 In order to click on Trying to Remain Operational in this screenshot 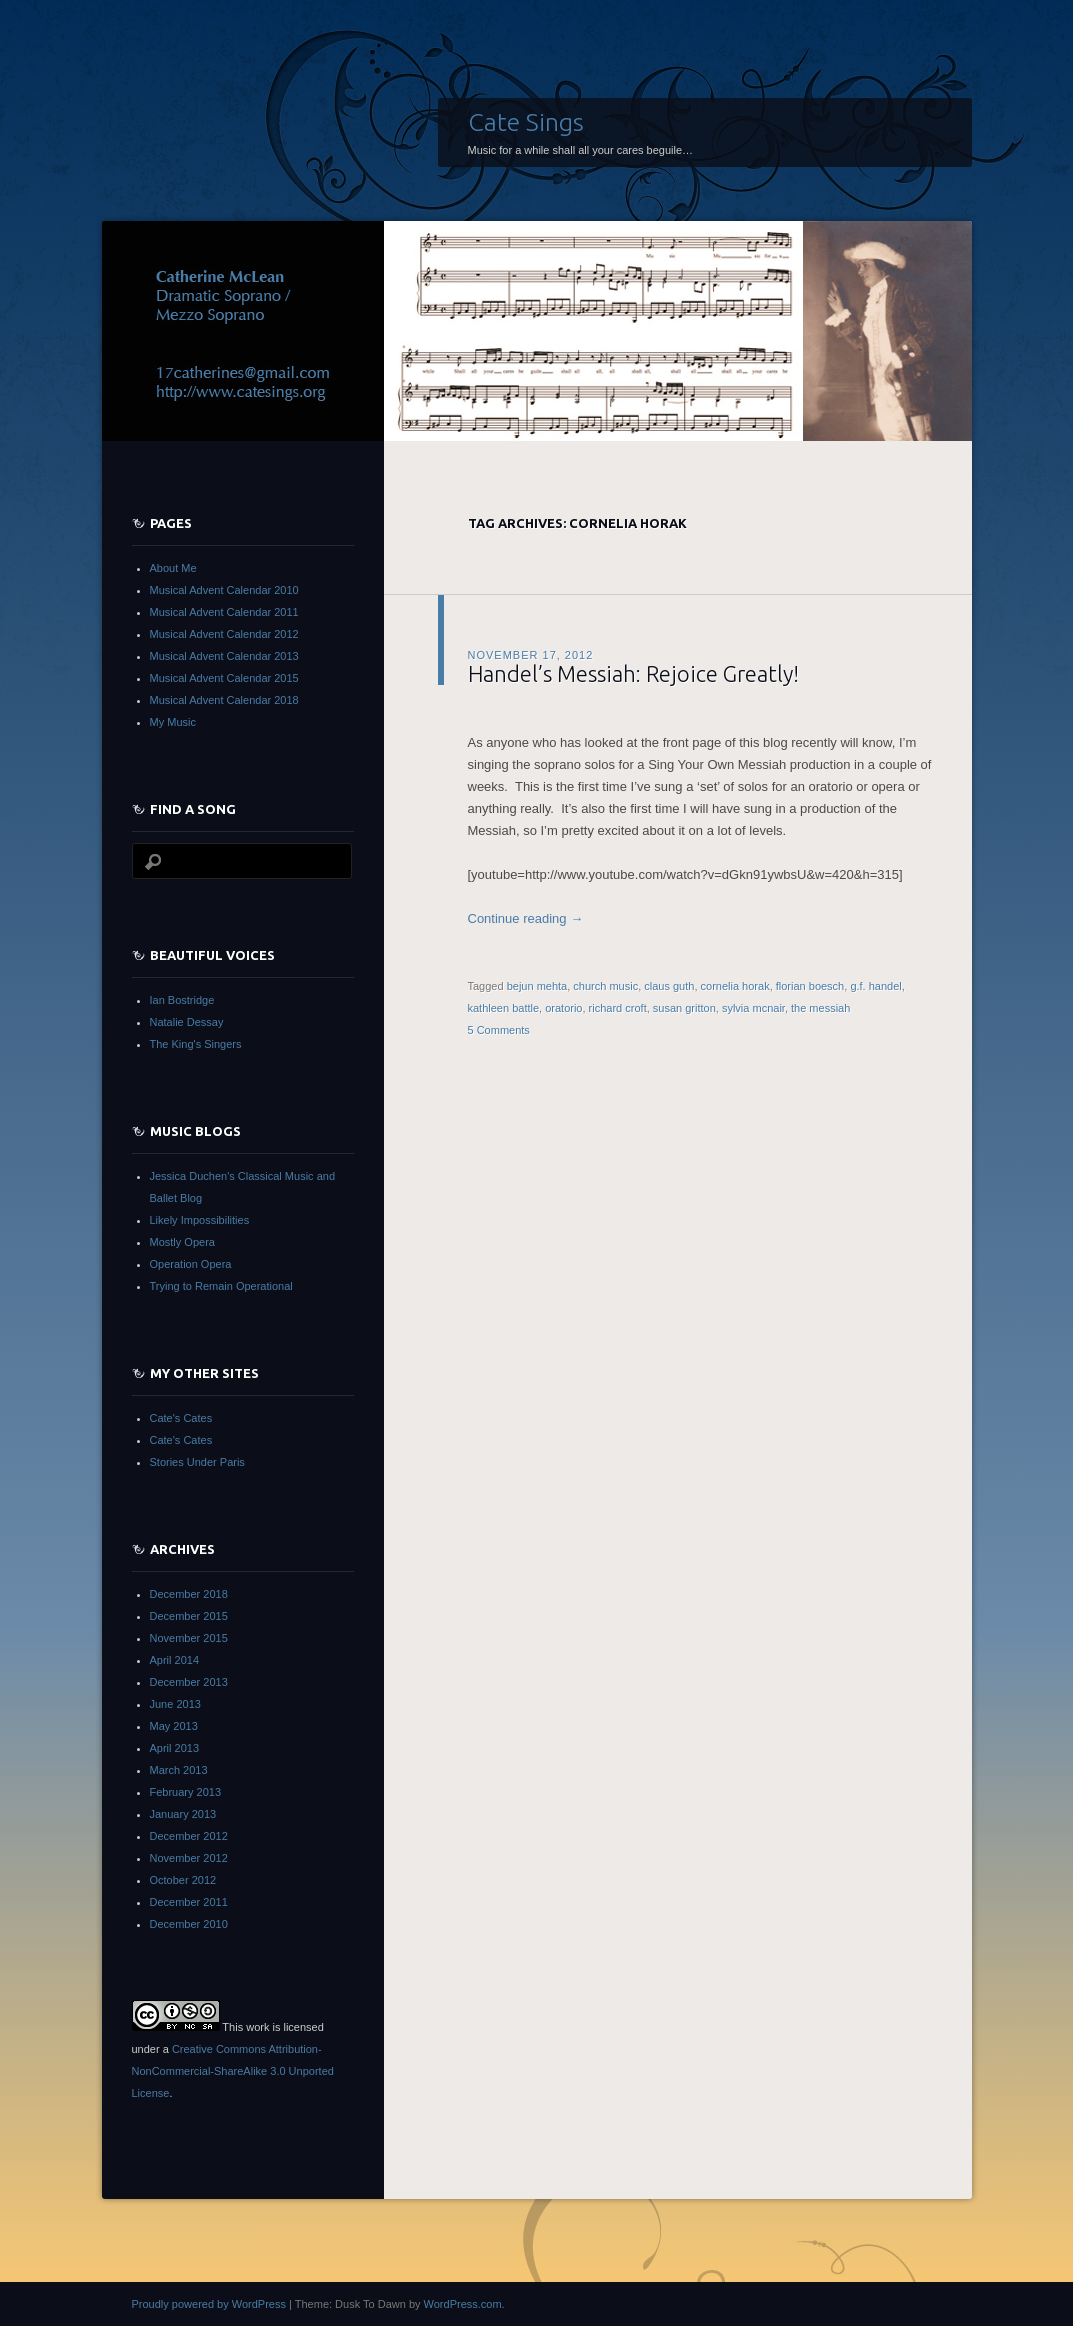, I will do `click(221, 1286)`.